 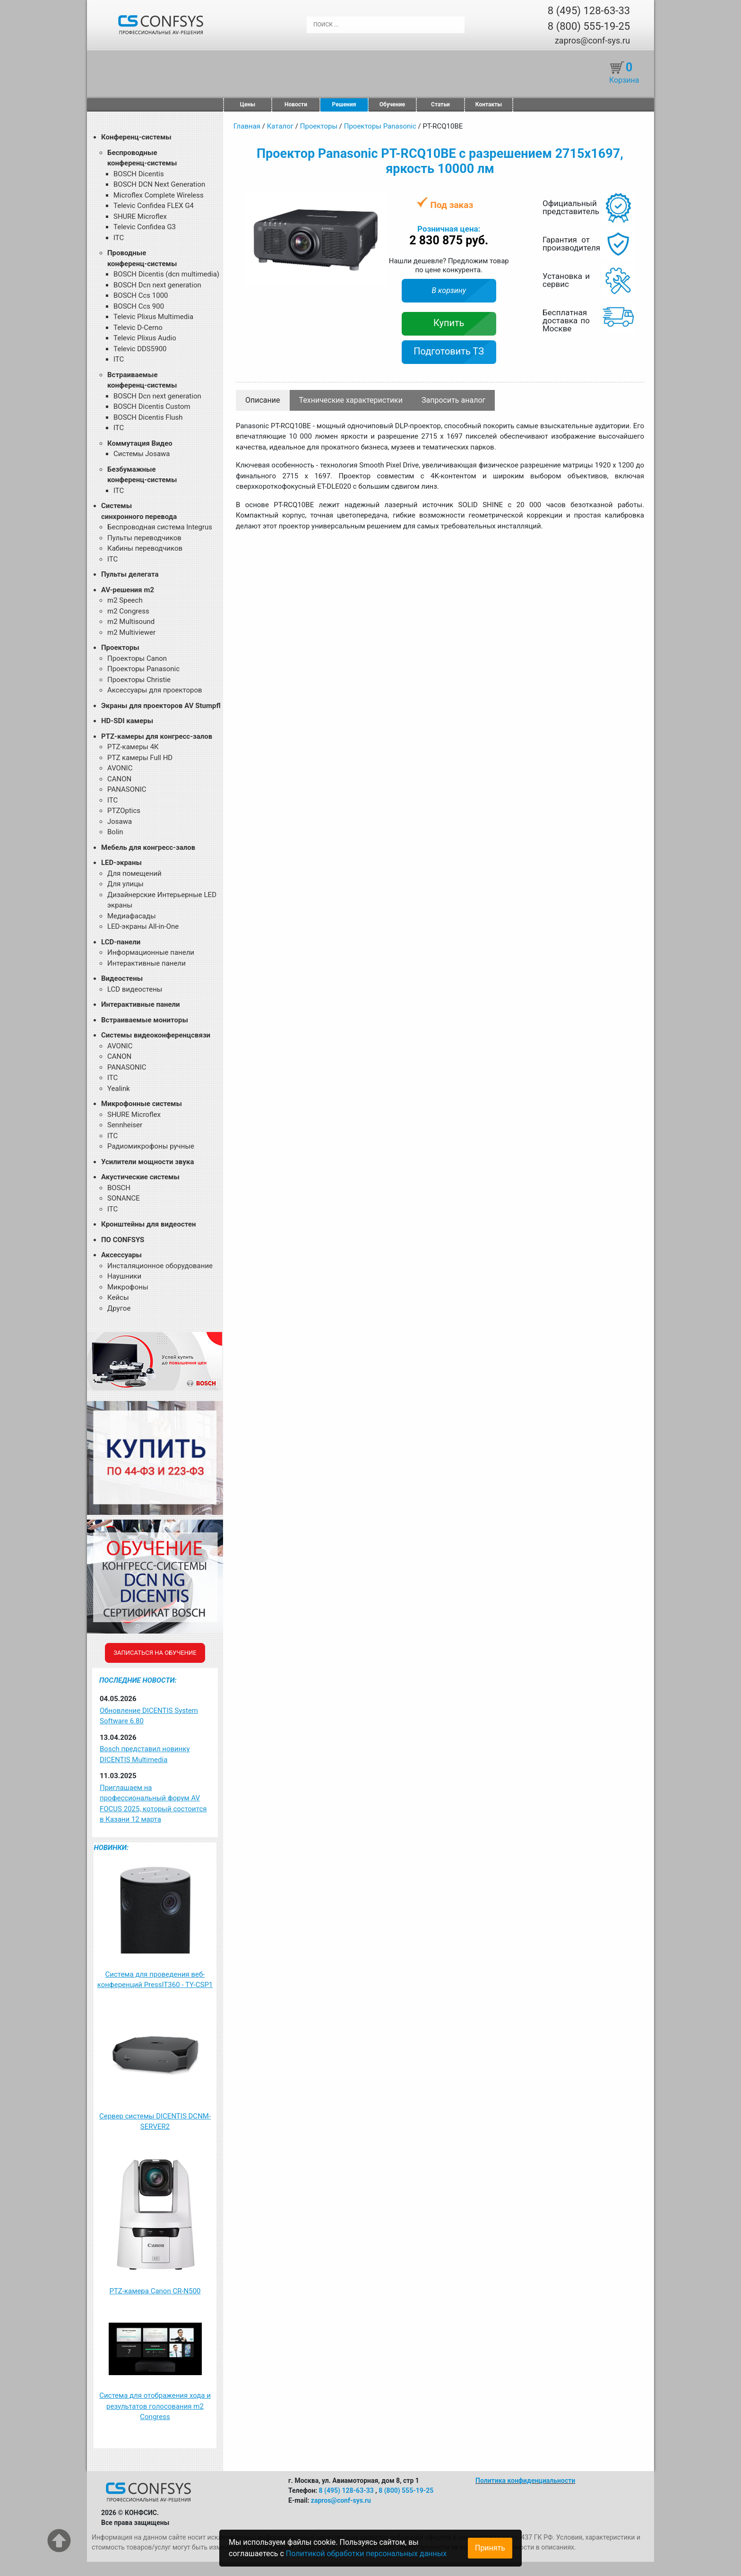 What do you see at coordinates (157, 285) in the screenshot?
I see `BOSCH Dcn next generation` at bounding box center [157, 285].